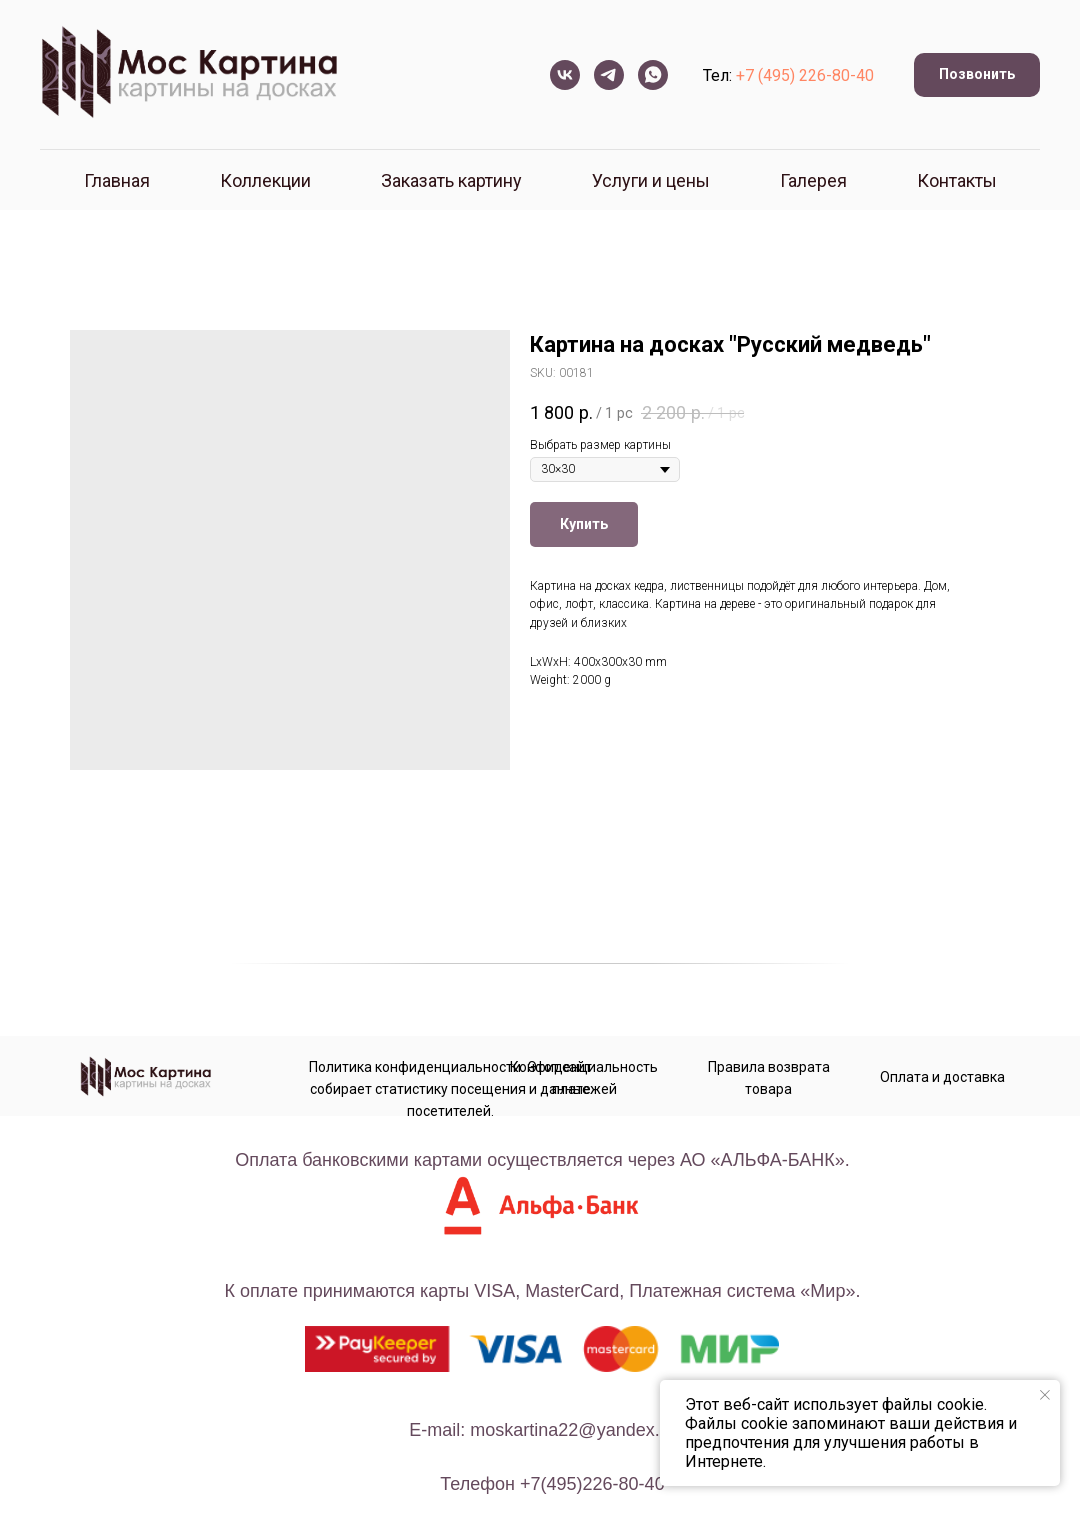 This screenshot has width=1080, height=1516. I want to click on [Close notification], so click(1045, 1395).